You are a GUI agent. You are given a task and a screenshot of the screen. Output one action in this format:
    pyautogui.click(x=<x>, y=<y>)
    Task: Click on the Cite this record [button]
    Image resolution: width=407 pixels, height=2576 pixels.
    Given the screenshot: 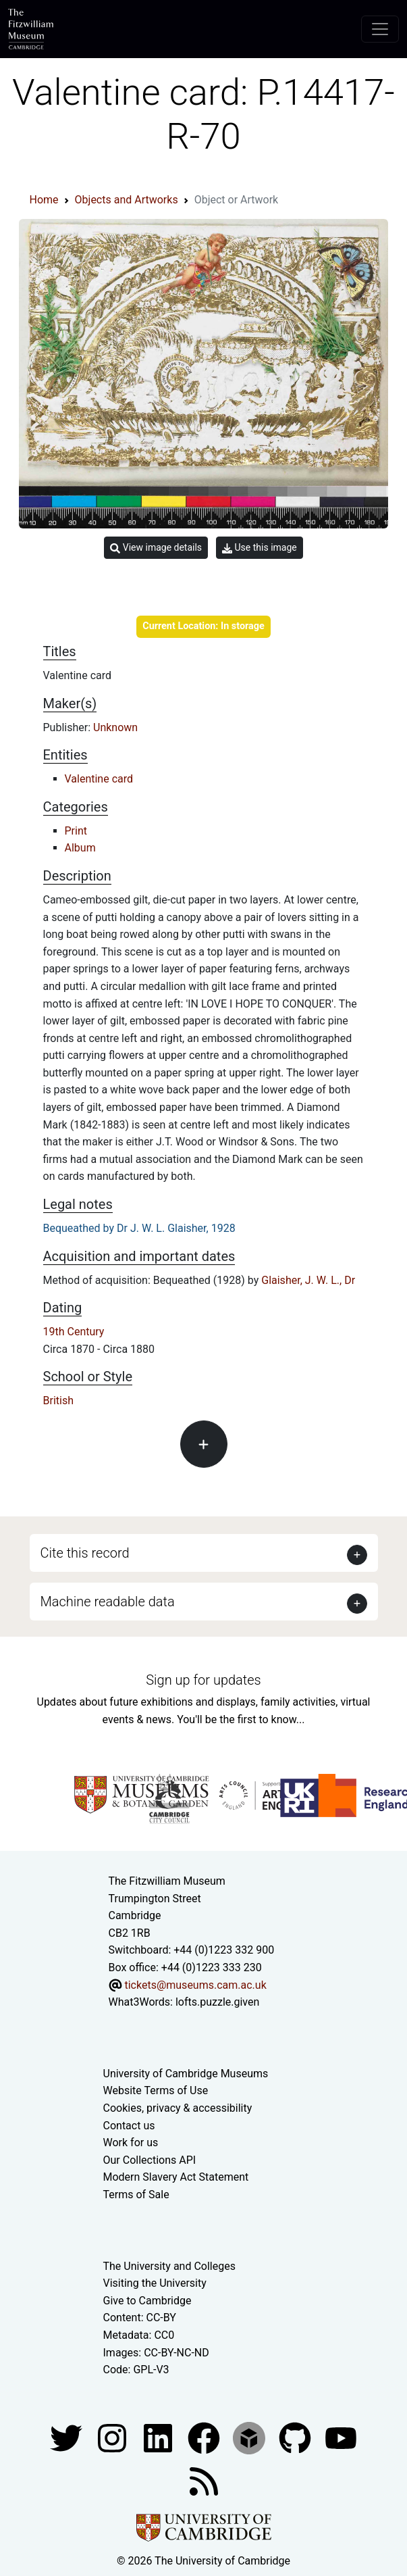 What is the action you would take?
    pyautogui.click(x=85, y=1553)
    